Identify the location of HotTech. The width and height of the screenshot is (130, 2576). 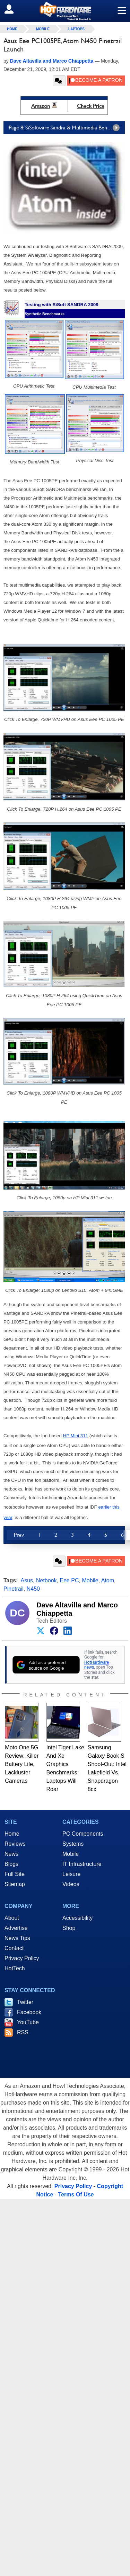
(15, 1968).